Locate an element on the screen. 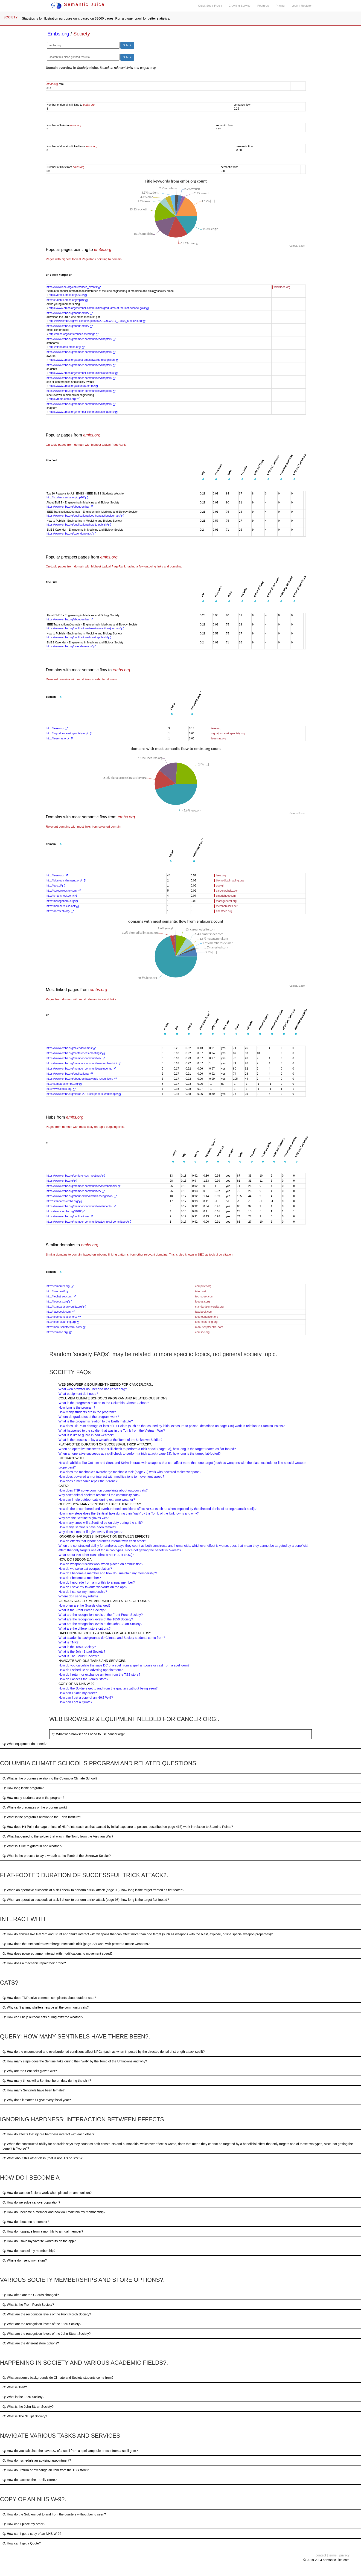 Image resolution: width=361 pixels, height=2576 pixels. Q: What academic backgrounds do Climate and Society students come from? is located at coordinates (58, 2377).